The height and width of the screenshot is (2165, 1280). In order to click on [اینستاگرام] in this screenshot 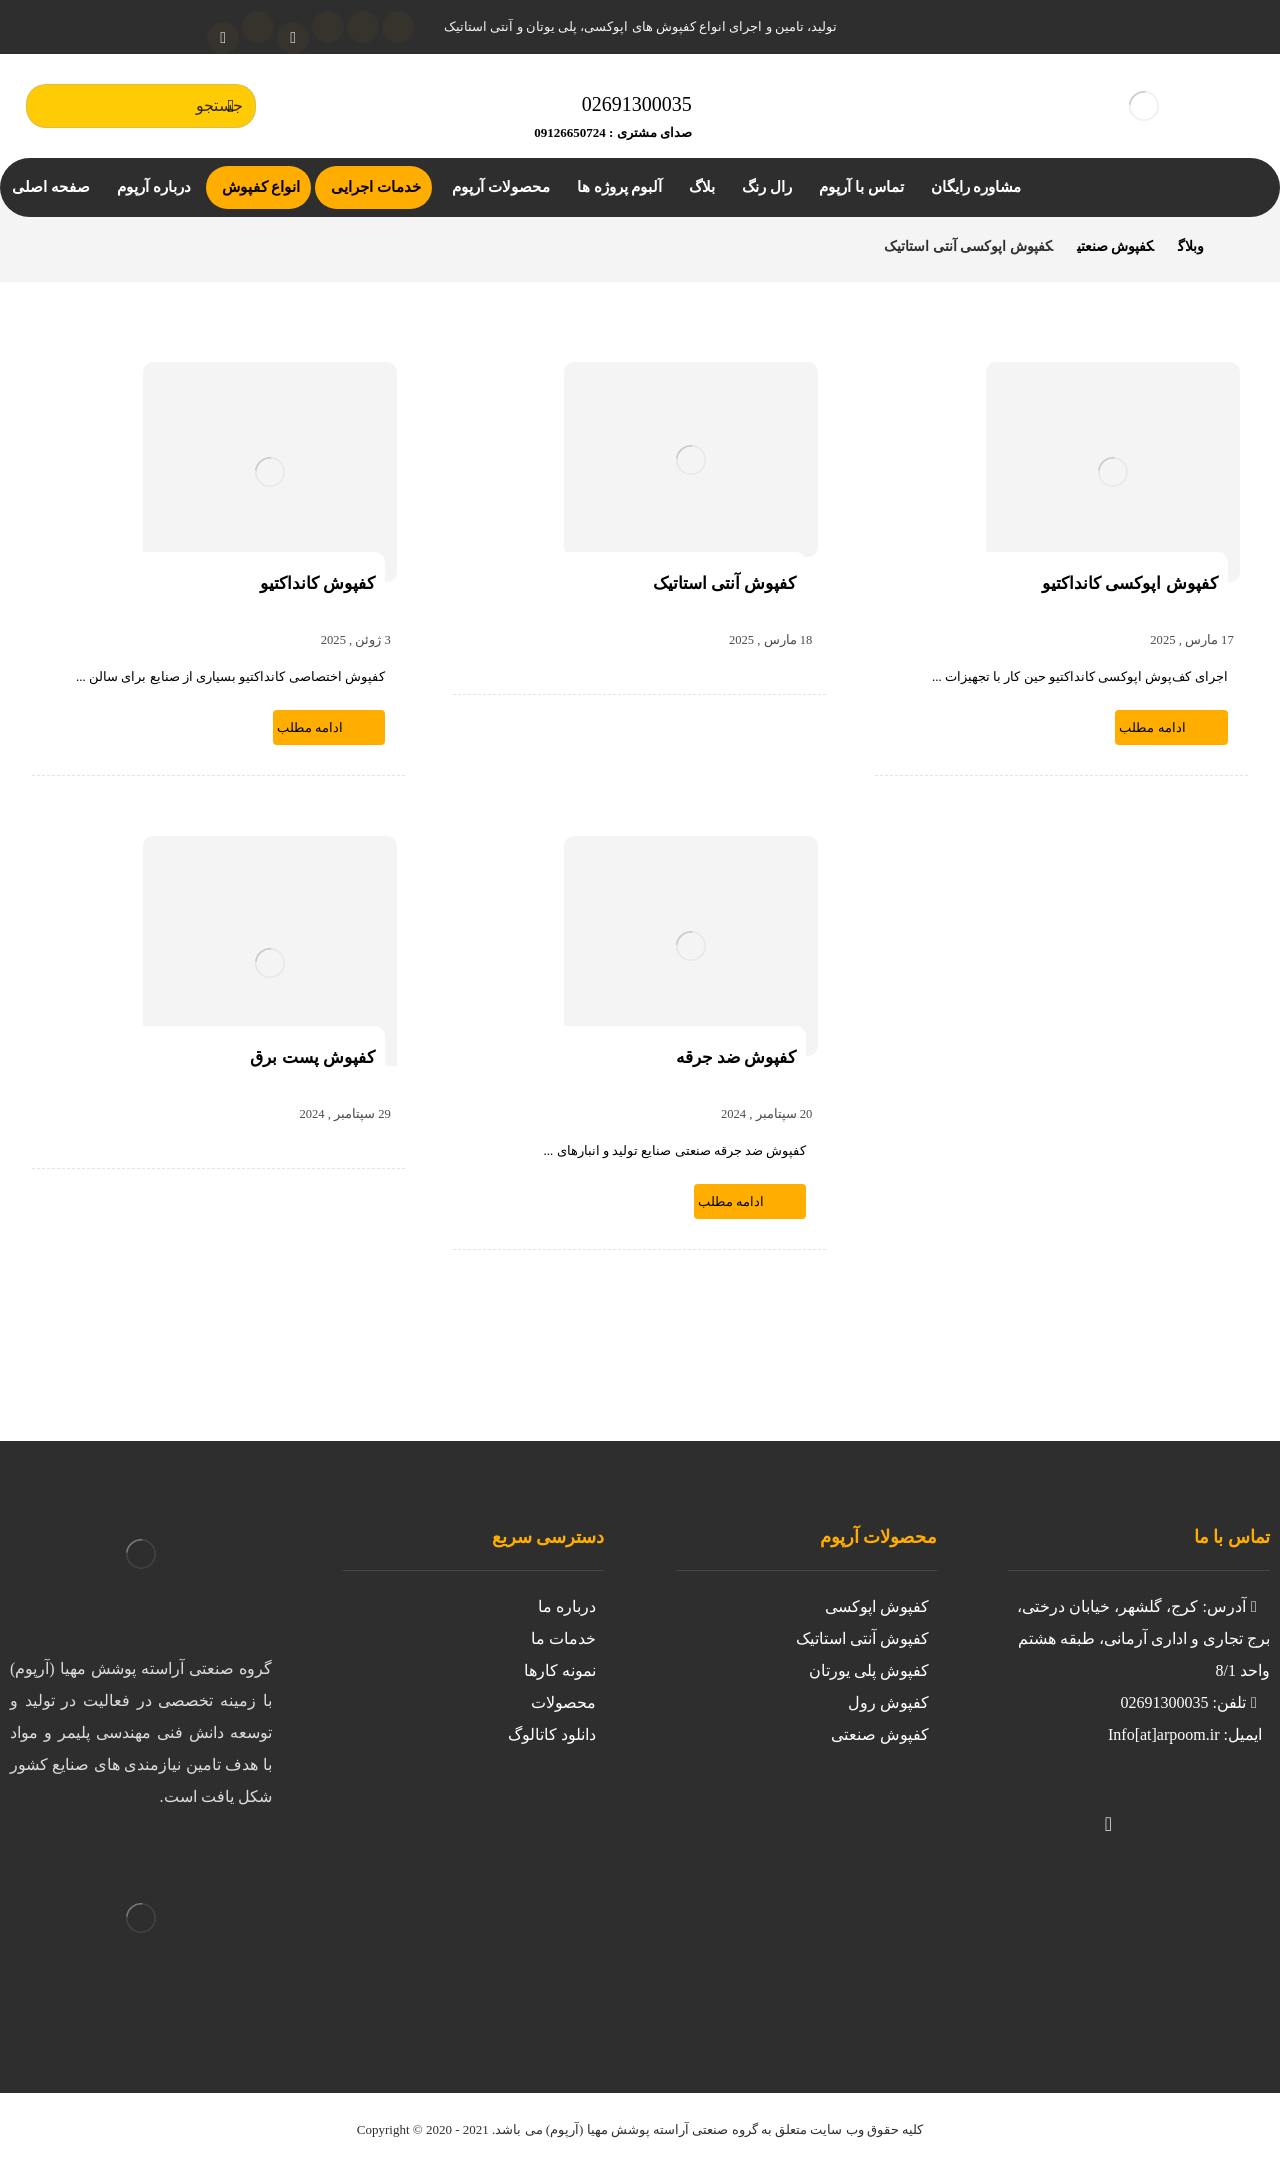, I will do `click(363, 27)`.